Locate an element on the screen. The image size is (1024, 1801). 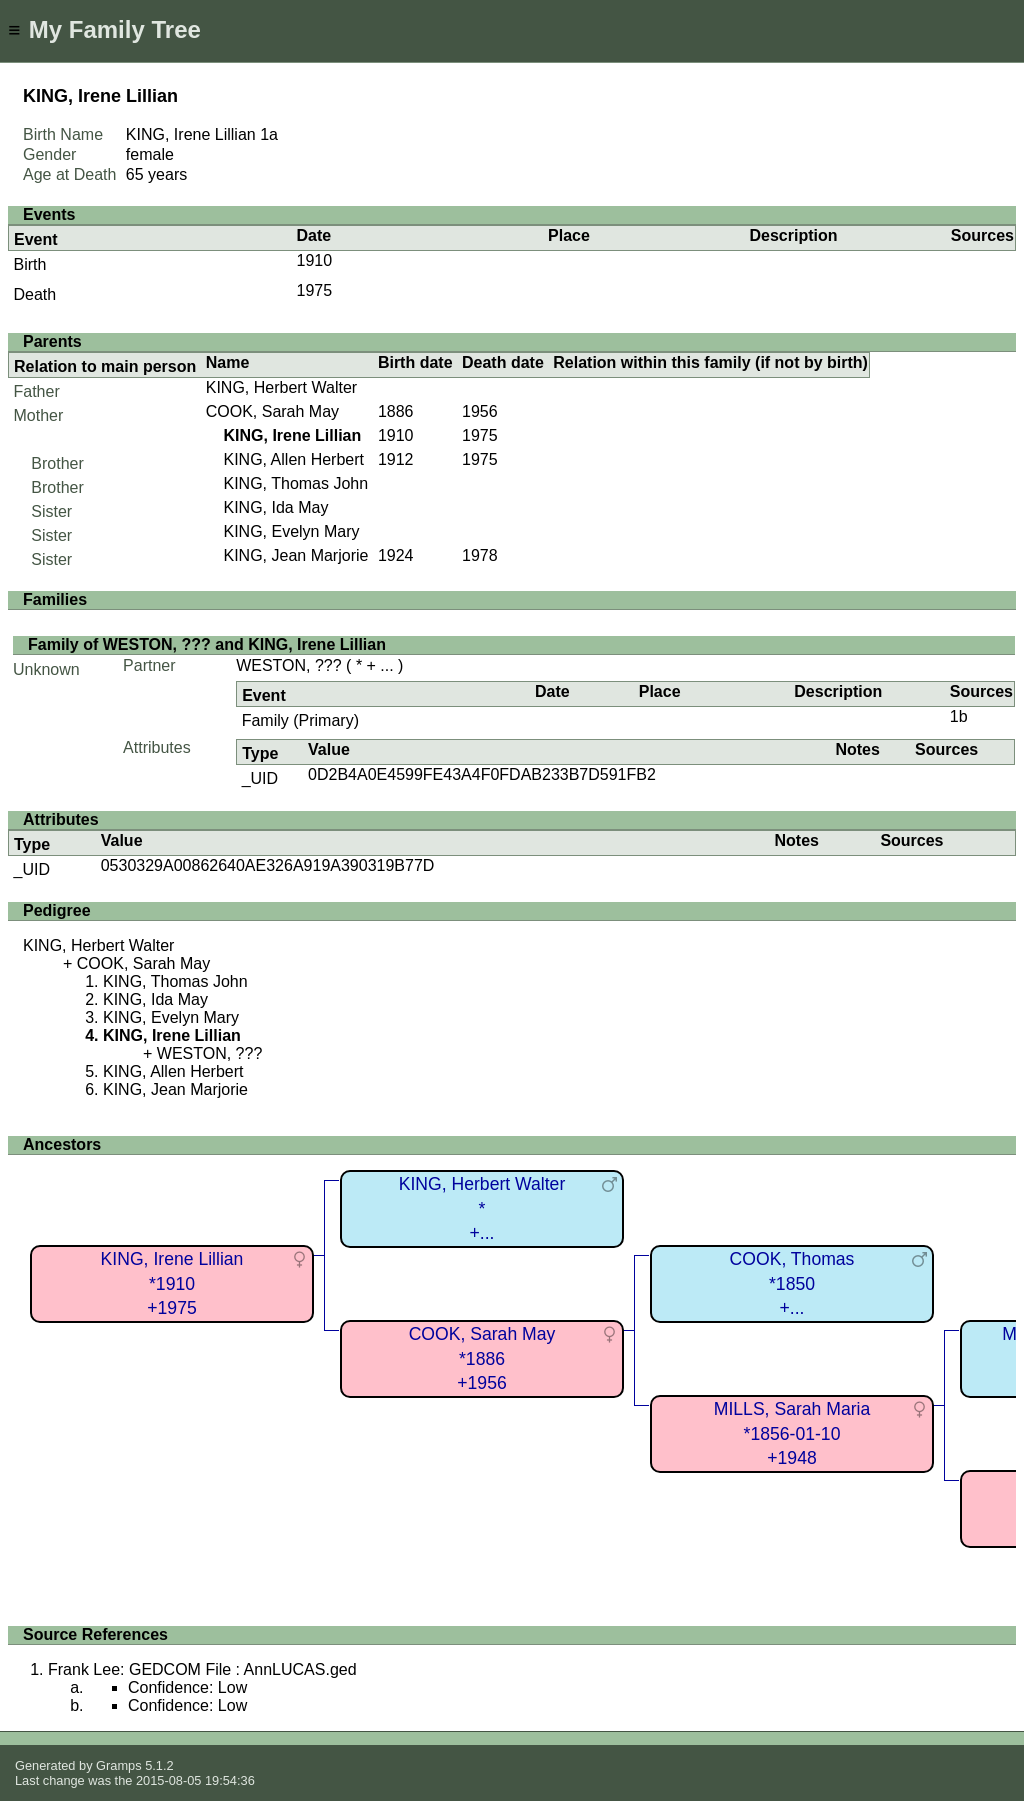
KING, Herbert Walter*+... is located at coordinates (482, 1208).